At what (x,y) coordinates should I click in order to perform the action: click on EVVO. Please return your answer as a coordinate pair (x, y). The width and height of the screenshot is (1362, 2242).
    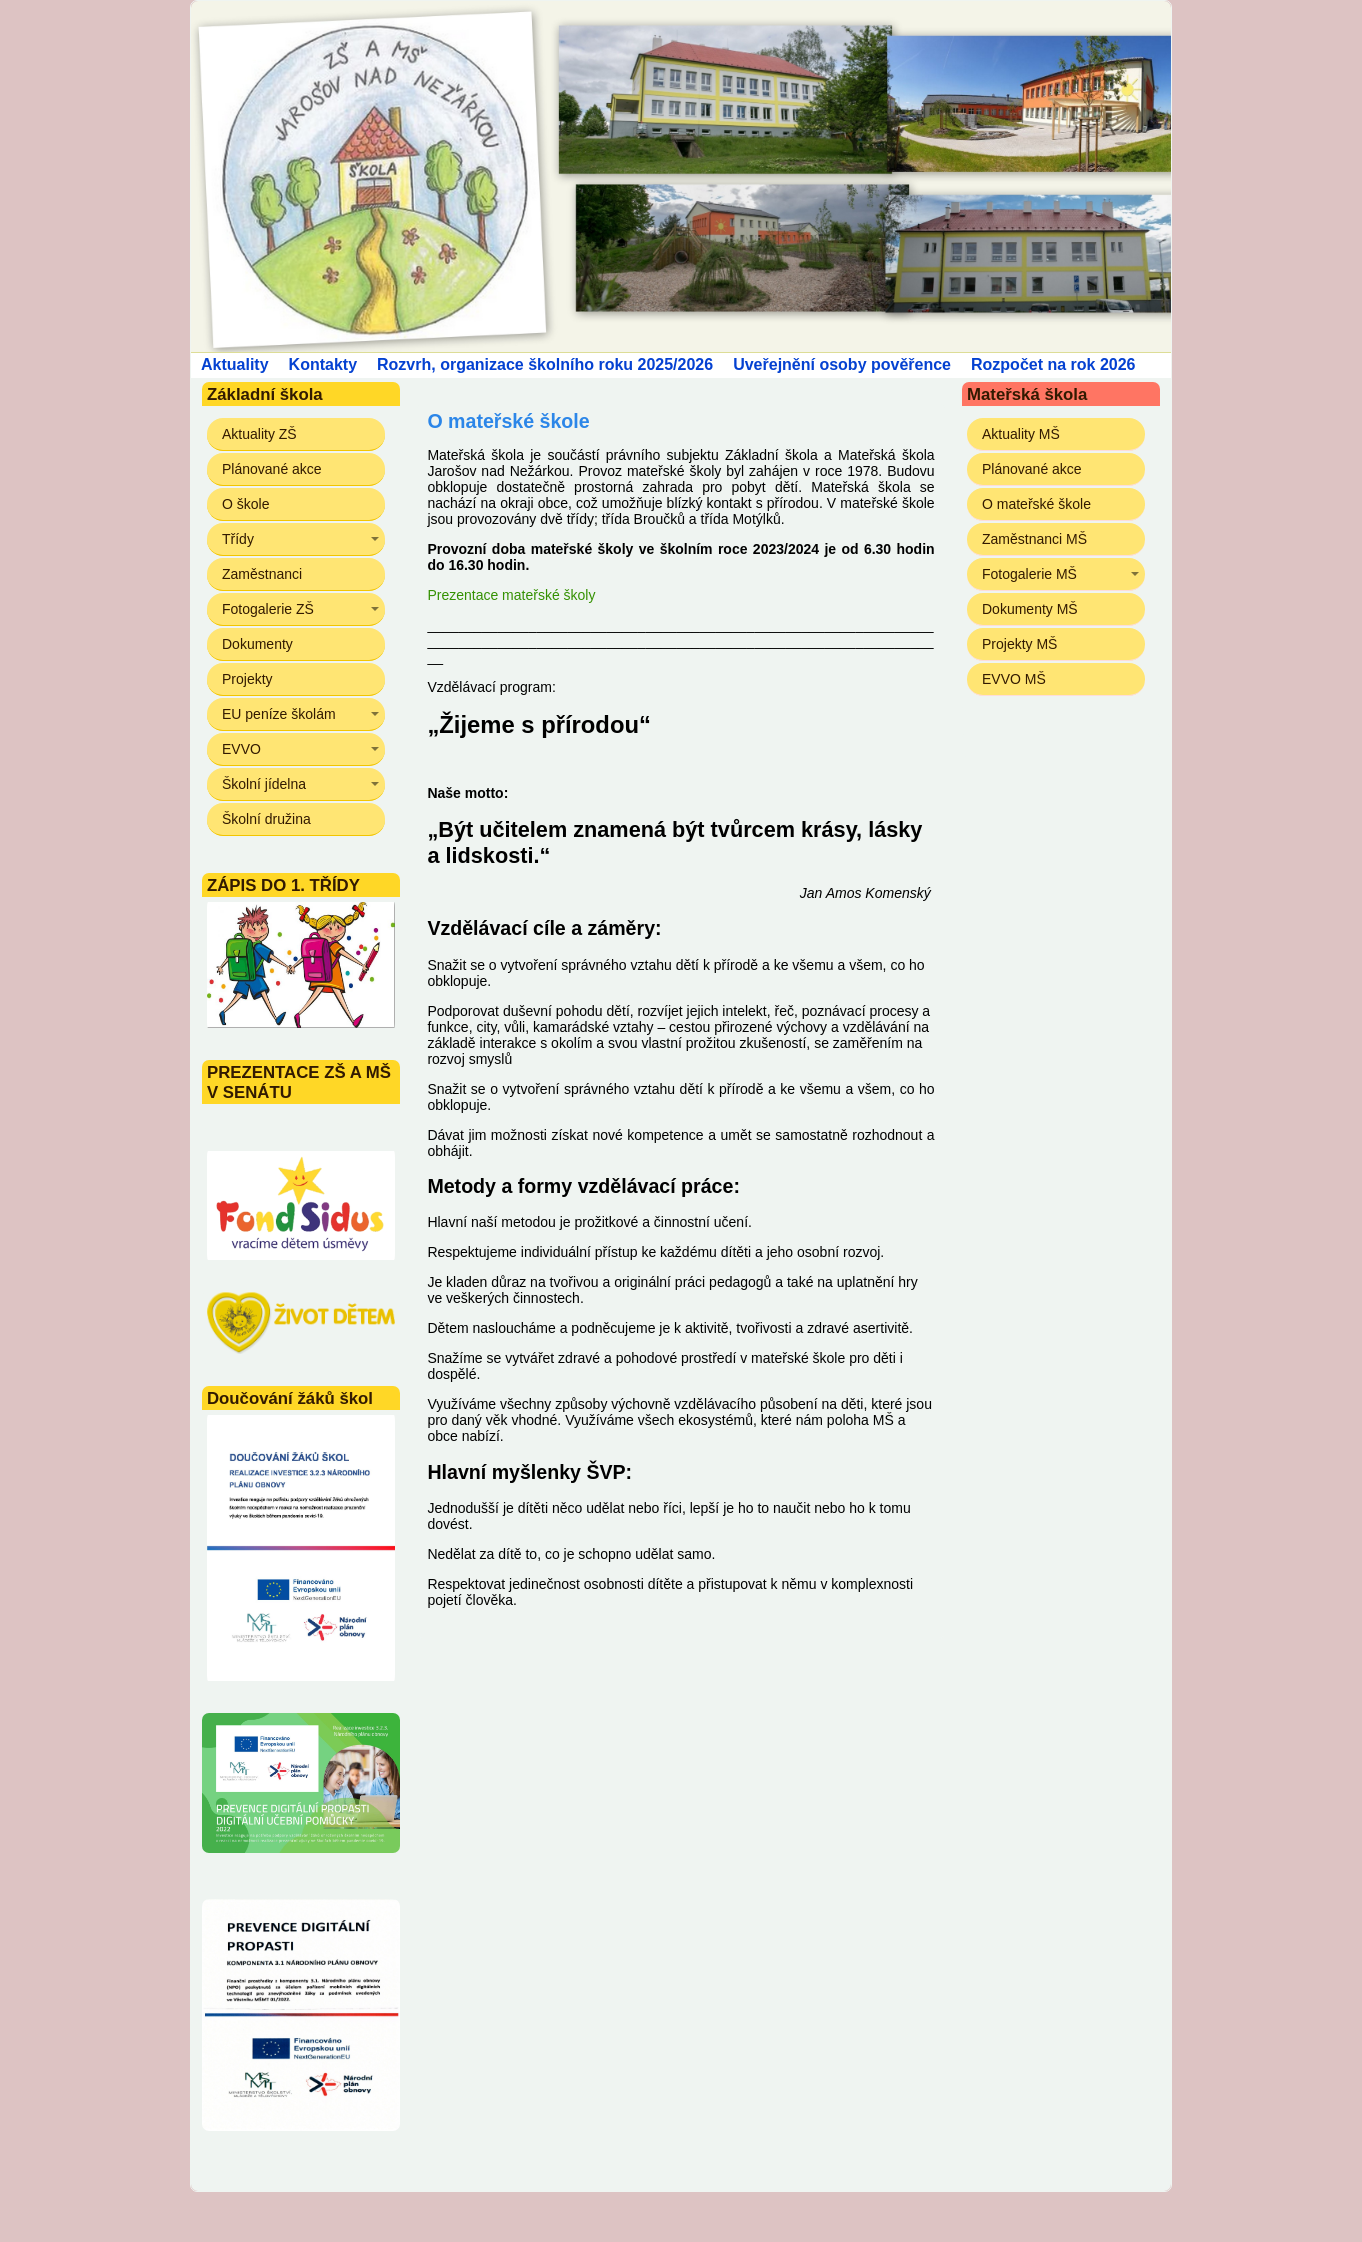
    Looking at the image, I should click on (241, 749).